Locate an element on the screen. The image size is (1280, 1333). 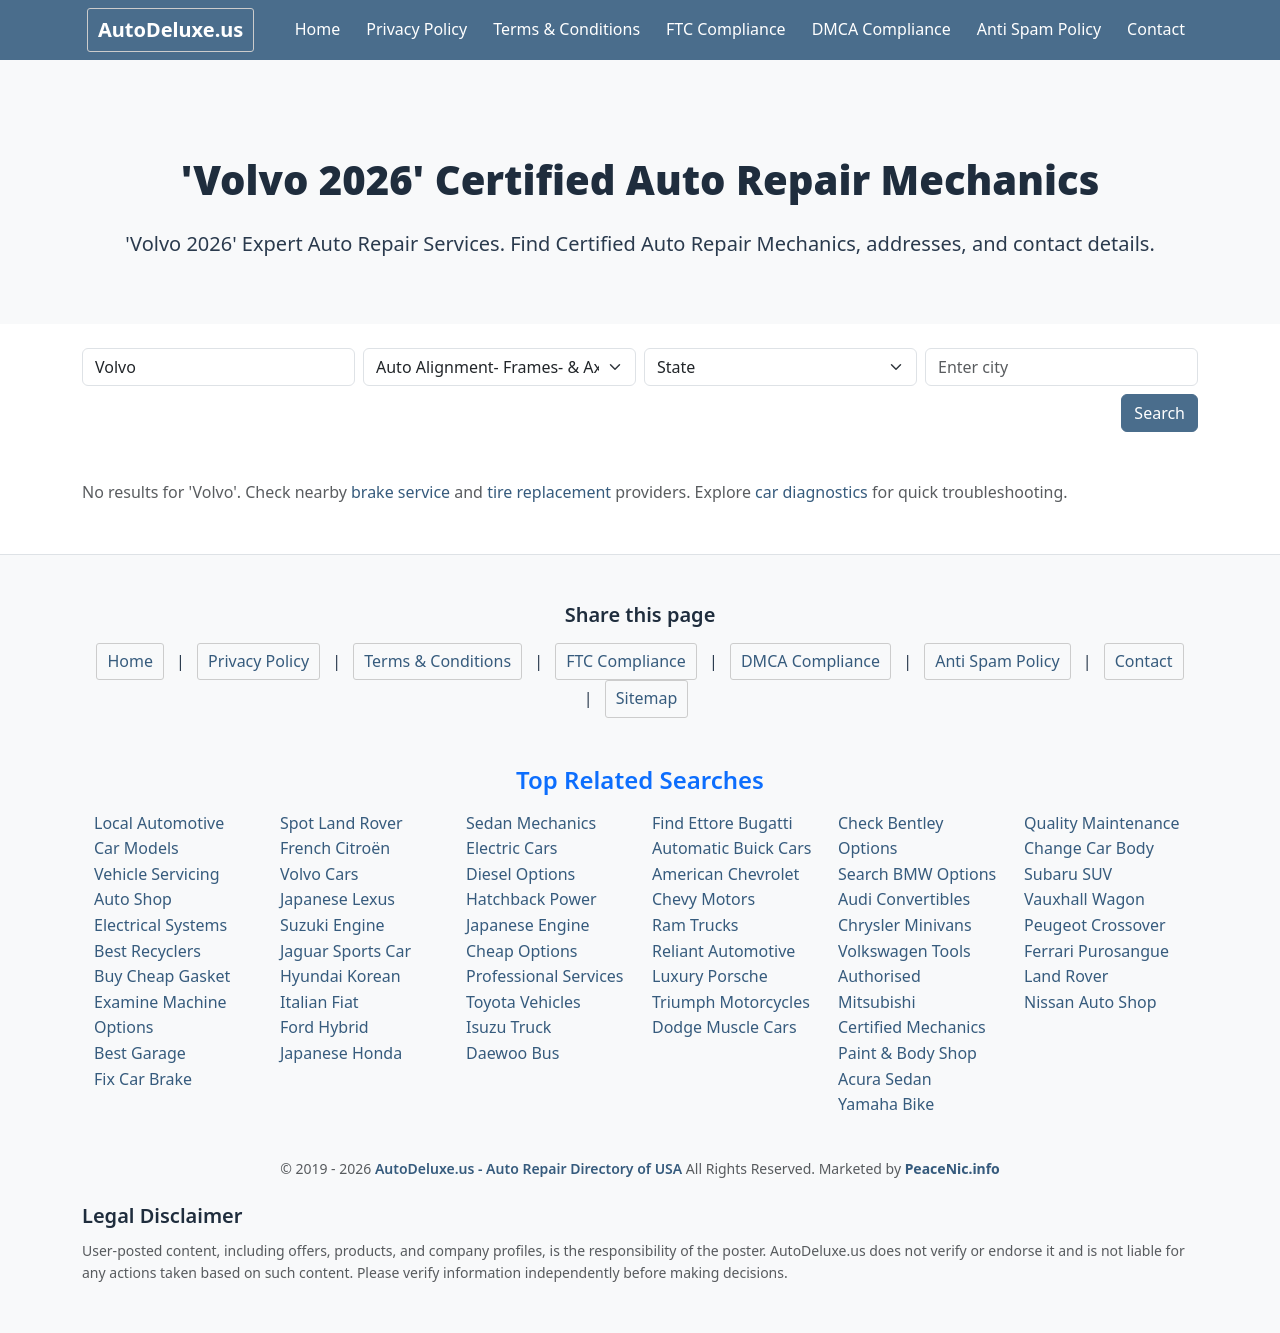
Ford Hybrid is located at coordinates (324, 1027).